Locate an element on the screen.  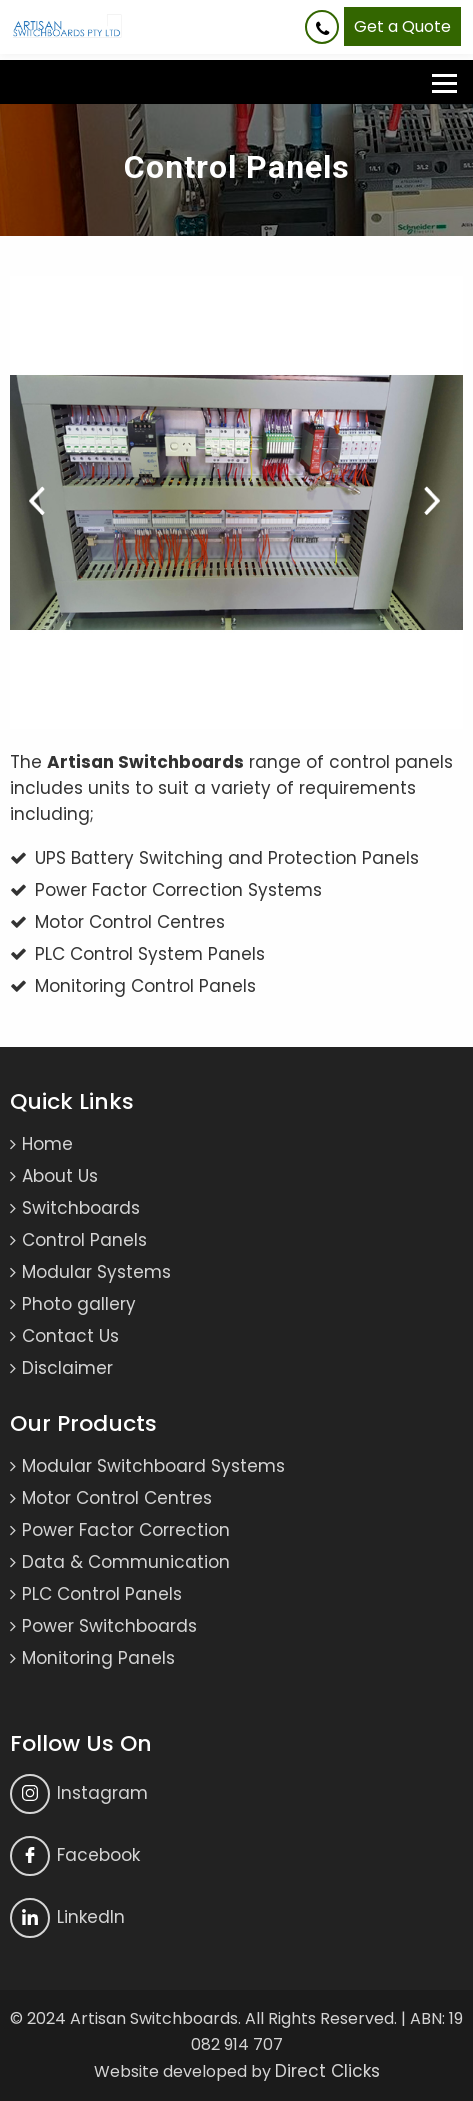
Linkedln is located at coordinates (67, 1918).